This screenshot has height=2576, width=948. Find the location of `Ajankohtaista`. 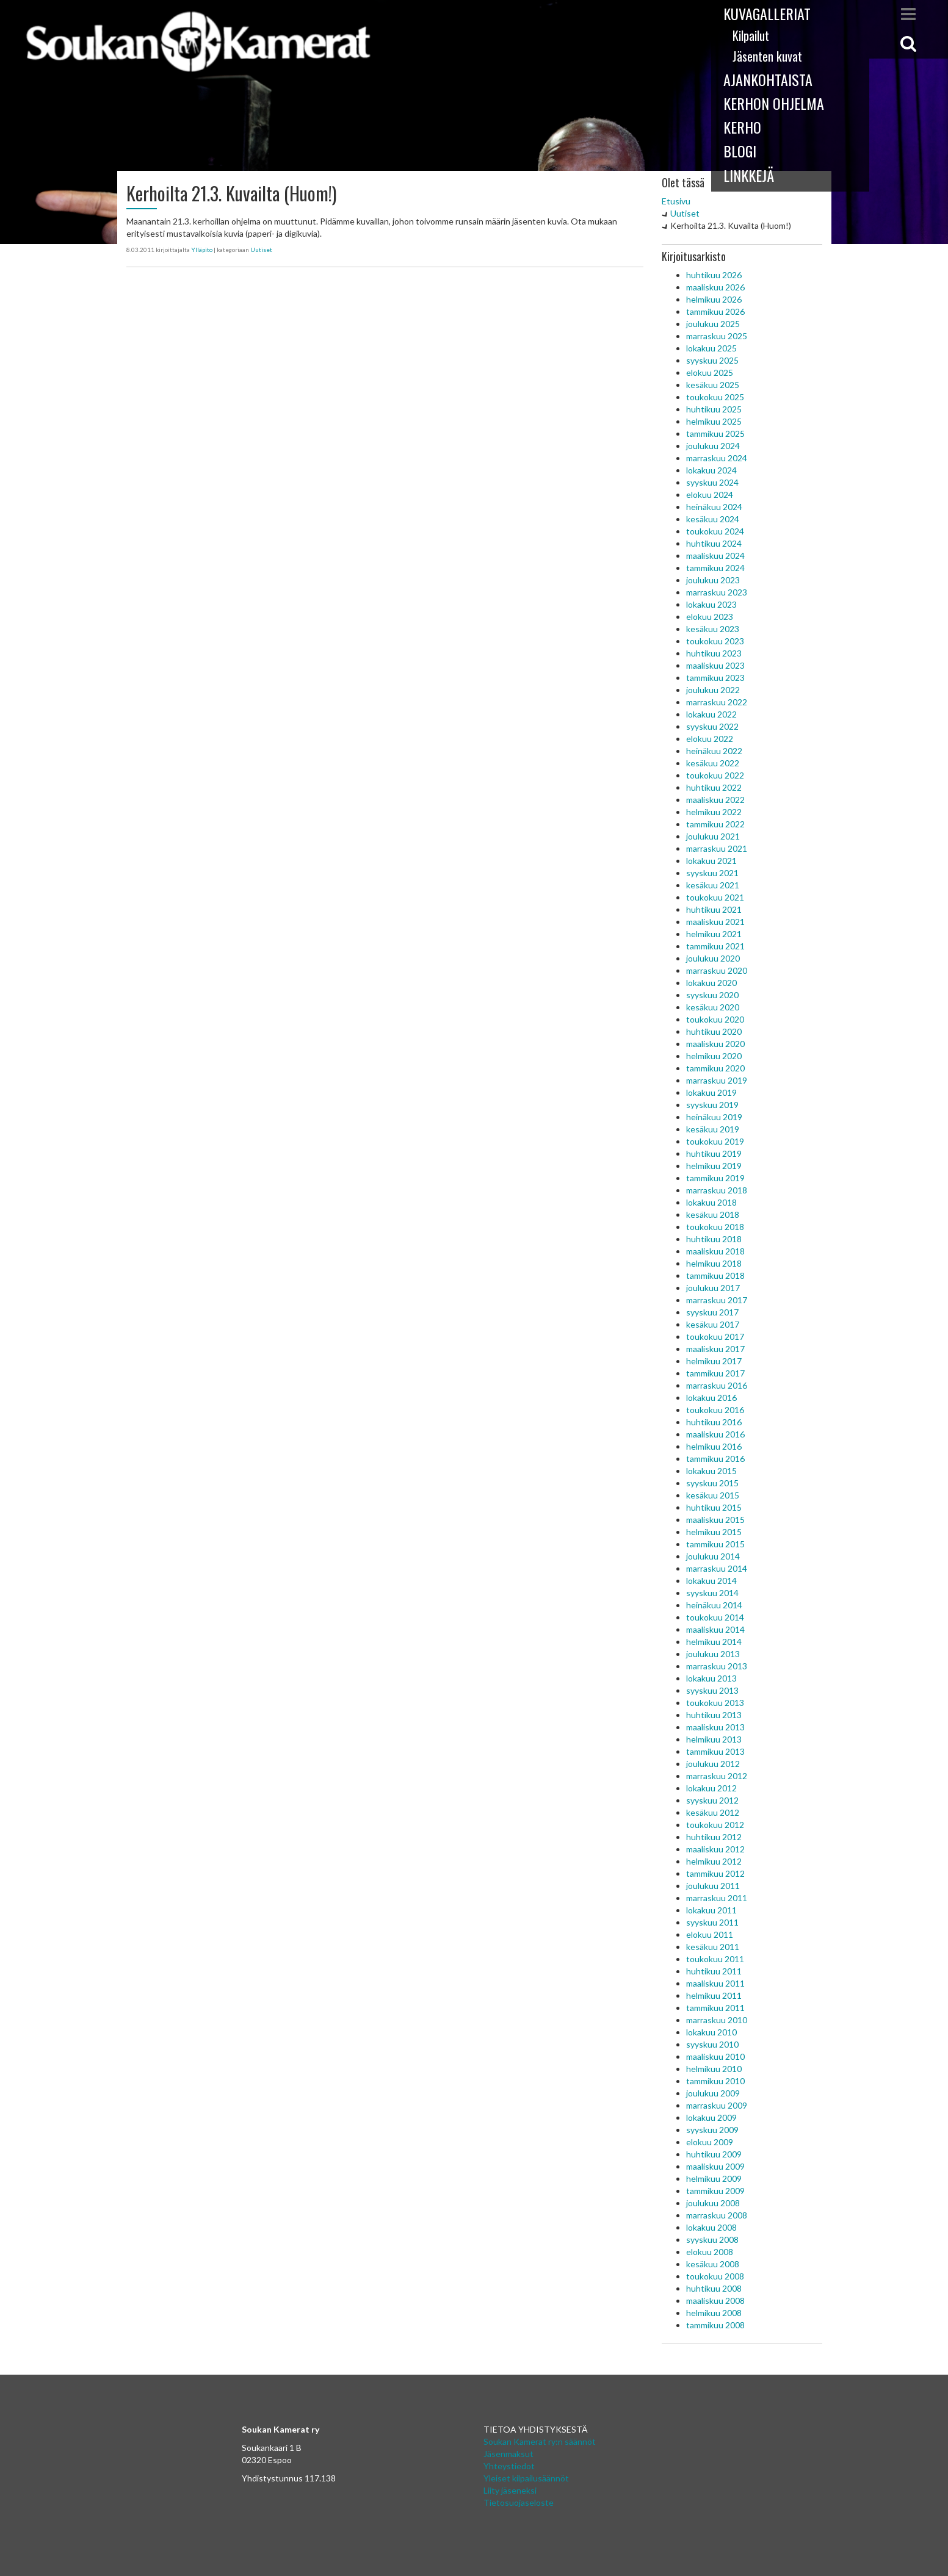

Ajankohtaista is located at coordinates (767, 79).